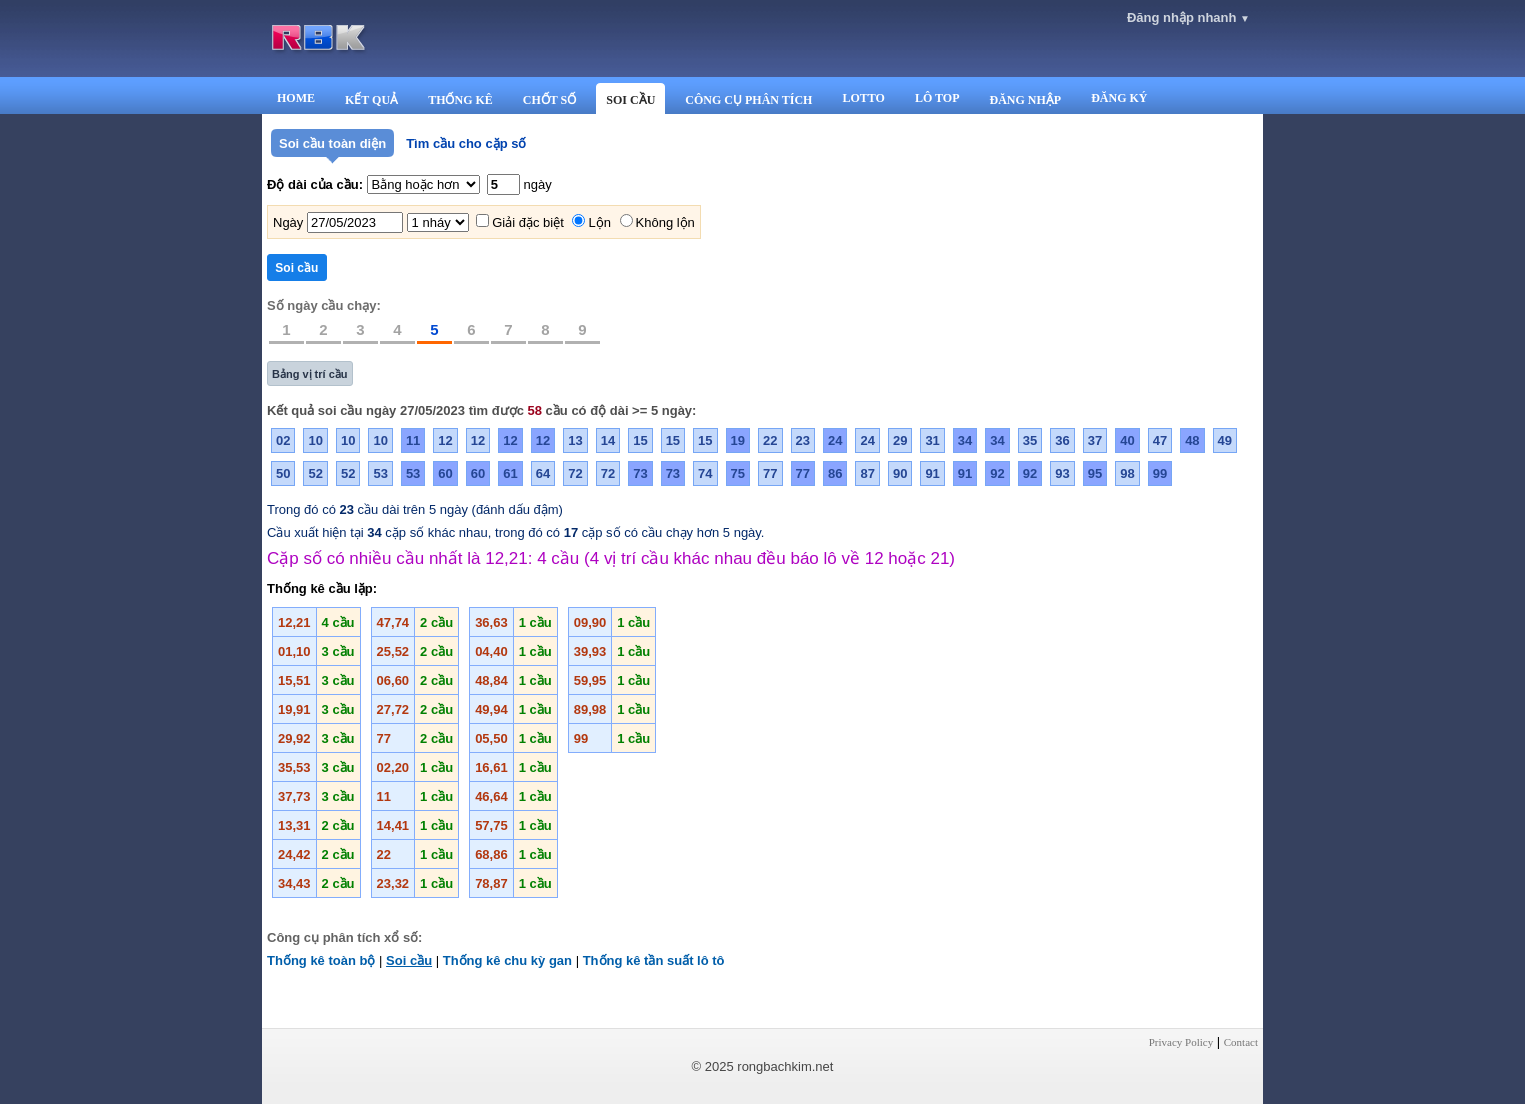  I want to click on 37, so click(1095, 440).